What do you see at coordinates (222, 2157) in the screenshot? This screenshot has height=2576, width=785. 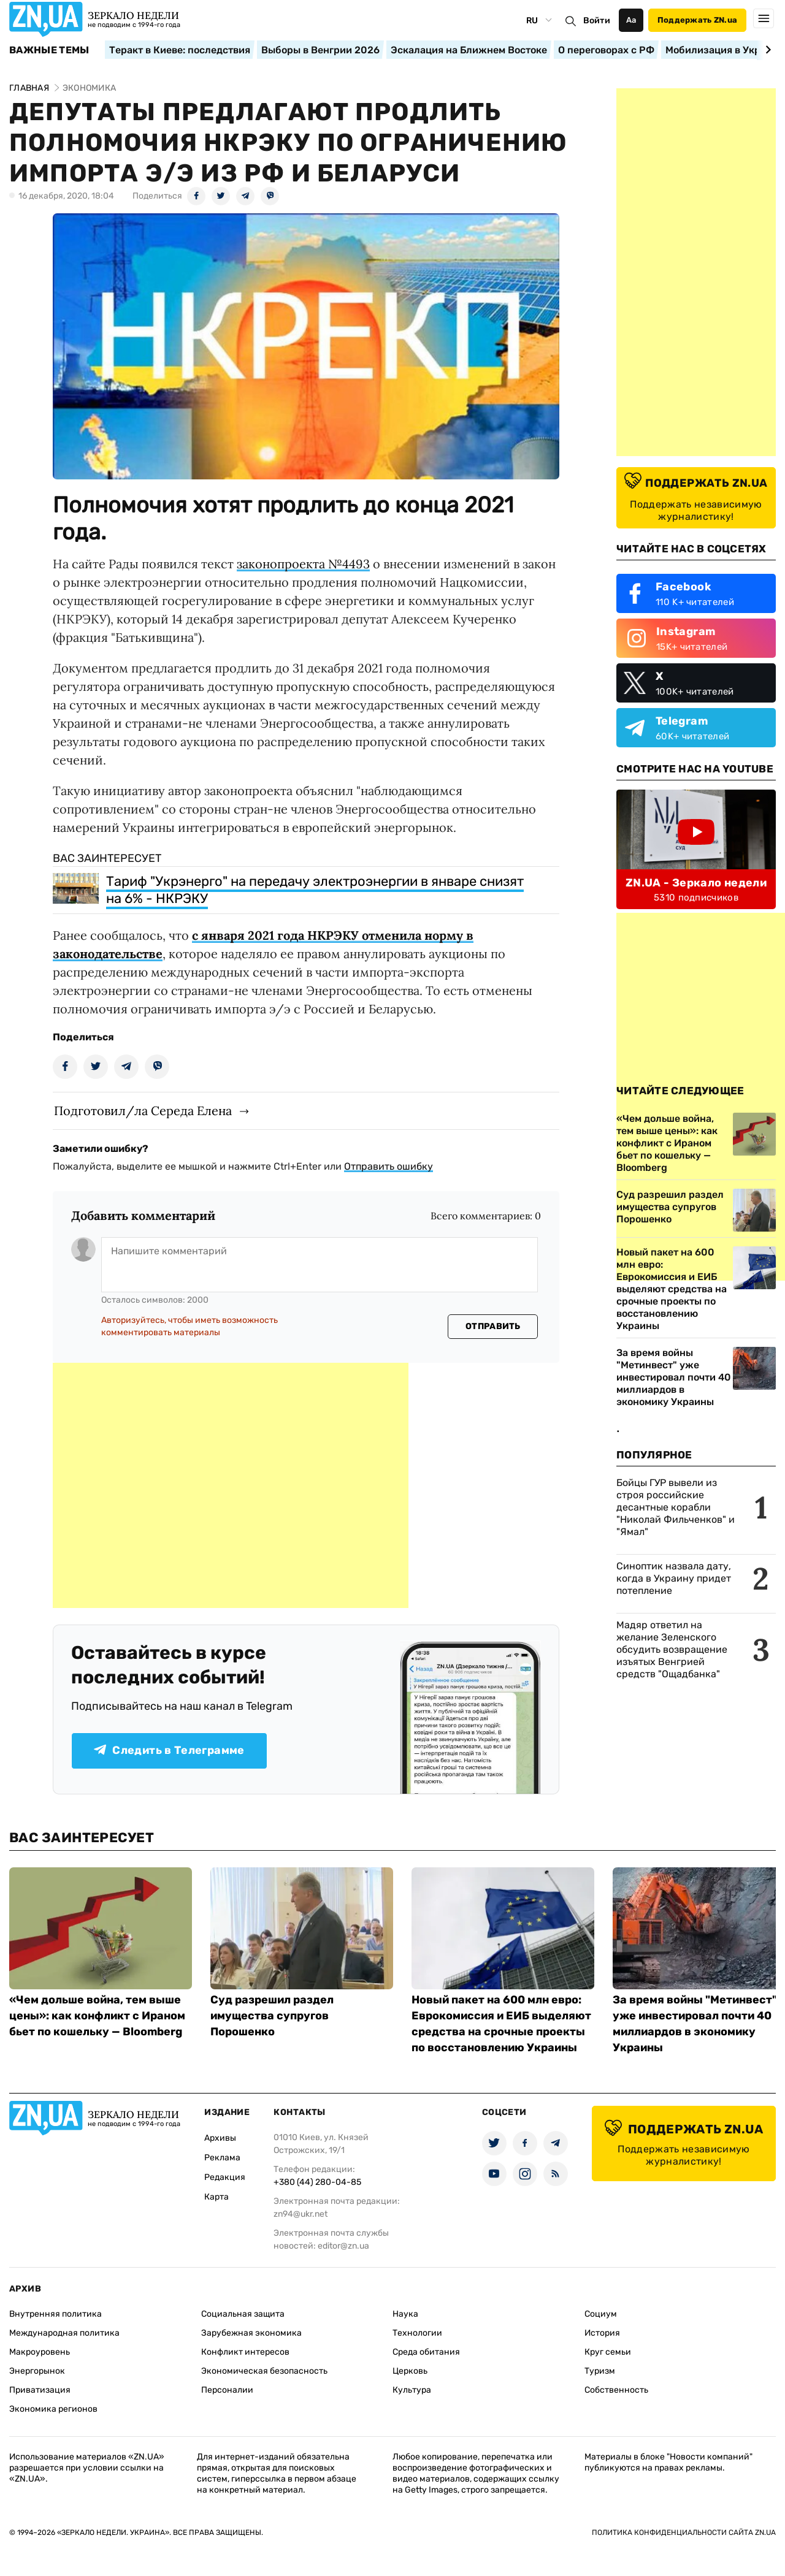 I see `Реклама` at bounding box center [222, 2157].